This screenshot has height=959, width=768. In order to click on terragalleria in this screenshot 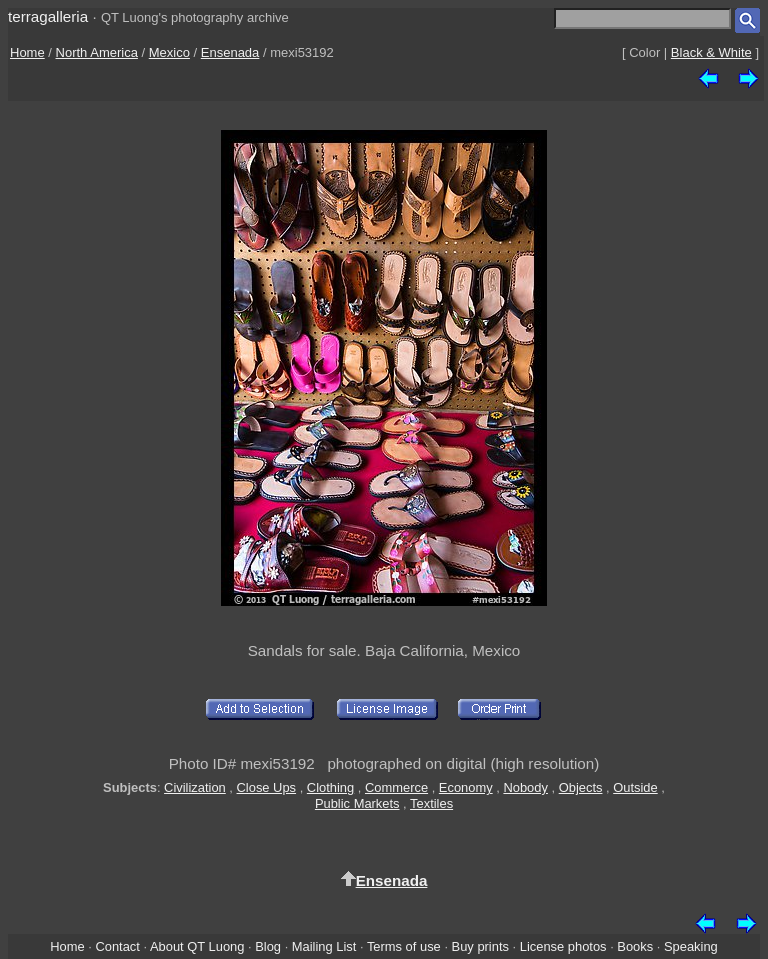, I will do `click(48, 16)`.